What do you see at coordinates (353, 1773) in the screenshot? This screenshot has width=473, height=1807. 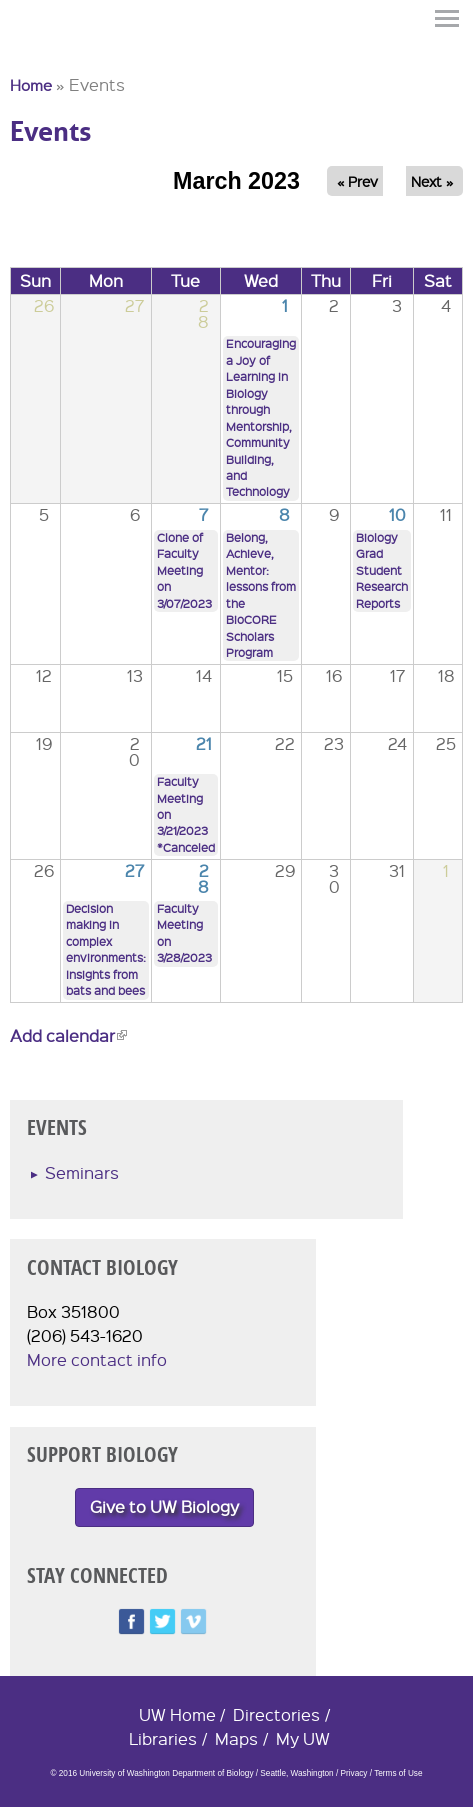 I see `Privacy` at bounding box center [353, 1773].